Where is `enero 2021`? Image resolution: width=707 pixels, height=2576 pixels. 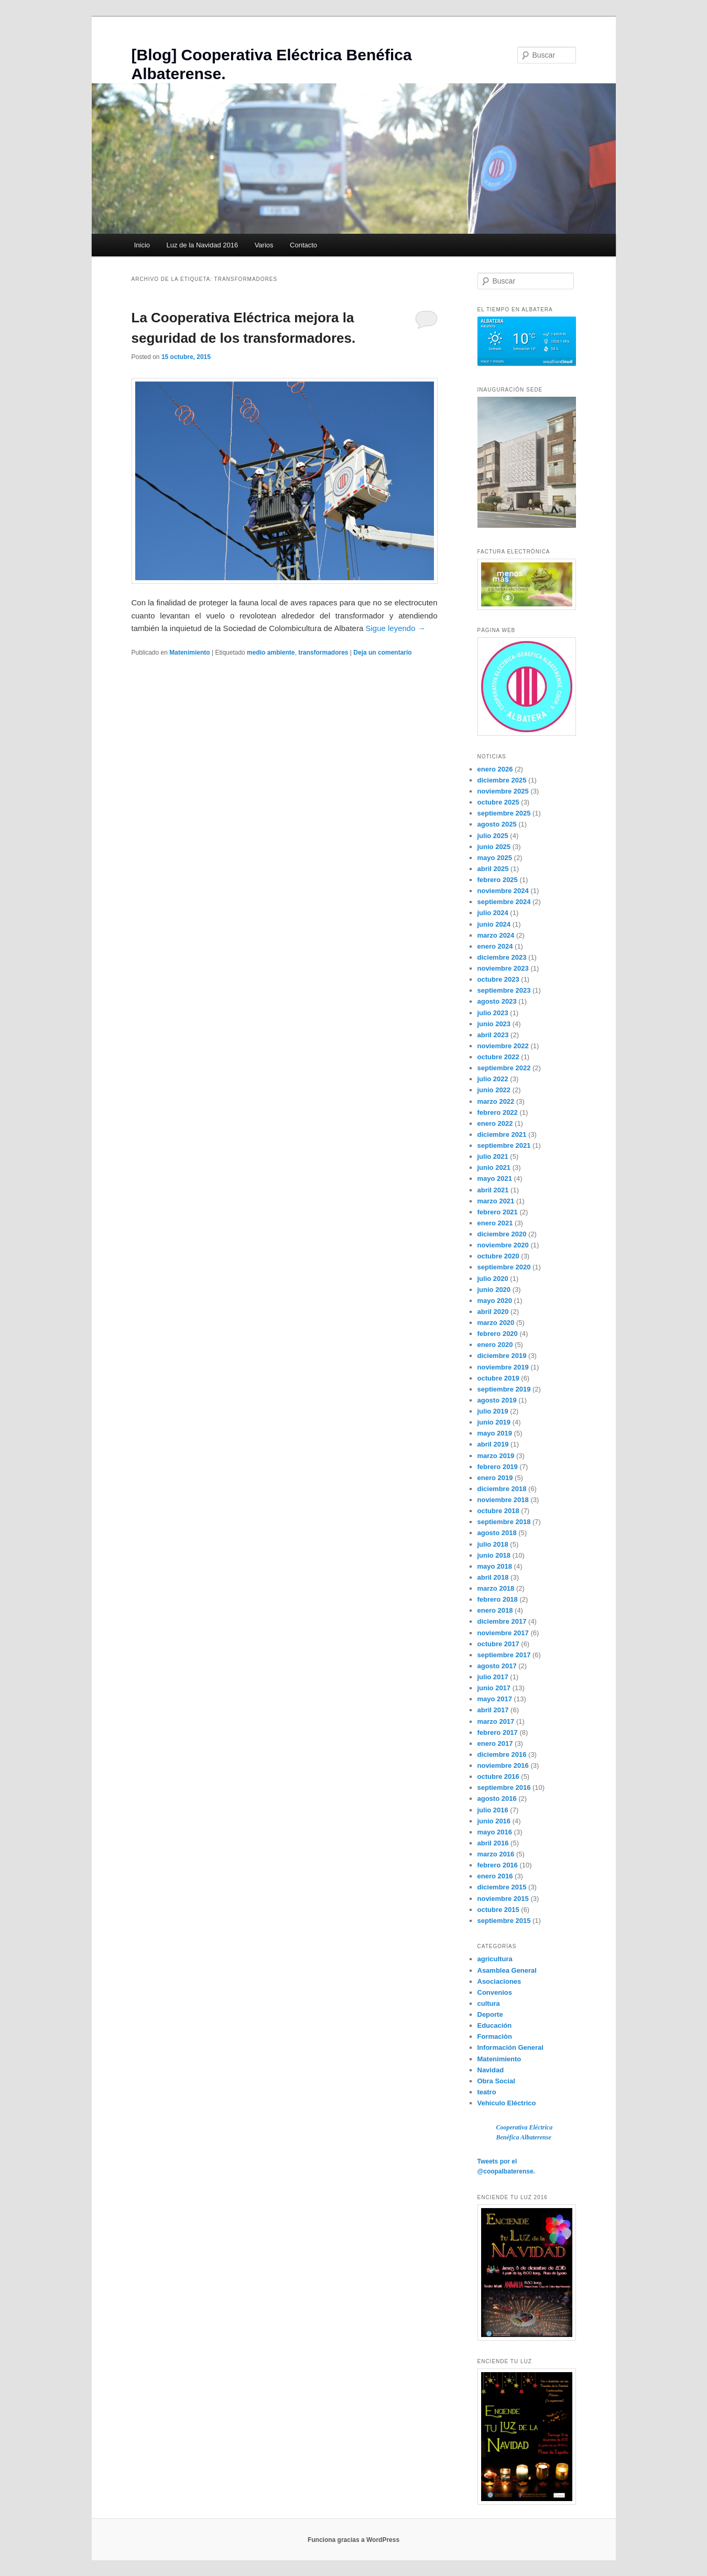 enero 2021 is located at coordinates (495, 1223).